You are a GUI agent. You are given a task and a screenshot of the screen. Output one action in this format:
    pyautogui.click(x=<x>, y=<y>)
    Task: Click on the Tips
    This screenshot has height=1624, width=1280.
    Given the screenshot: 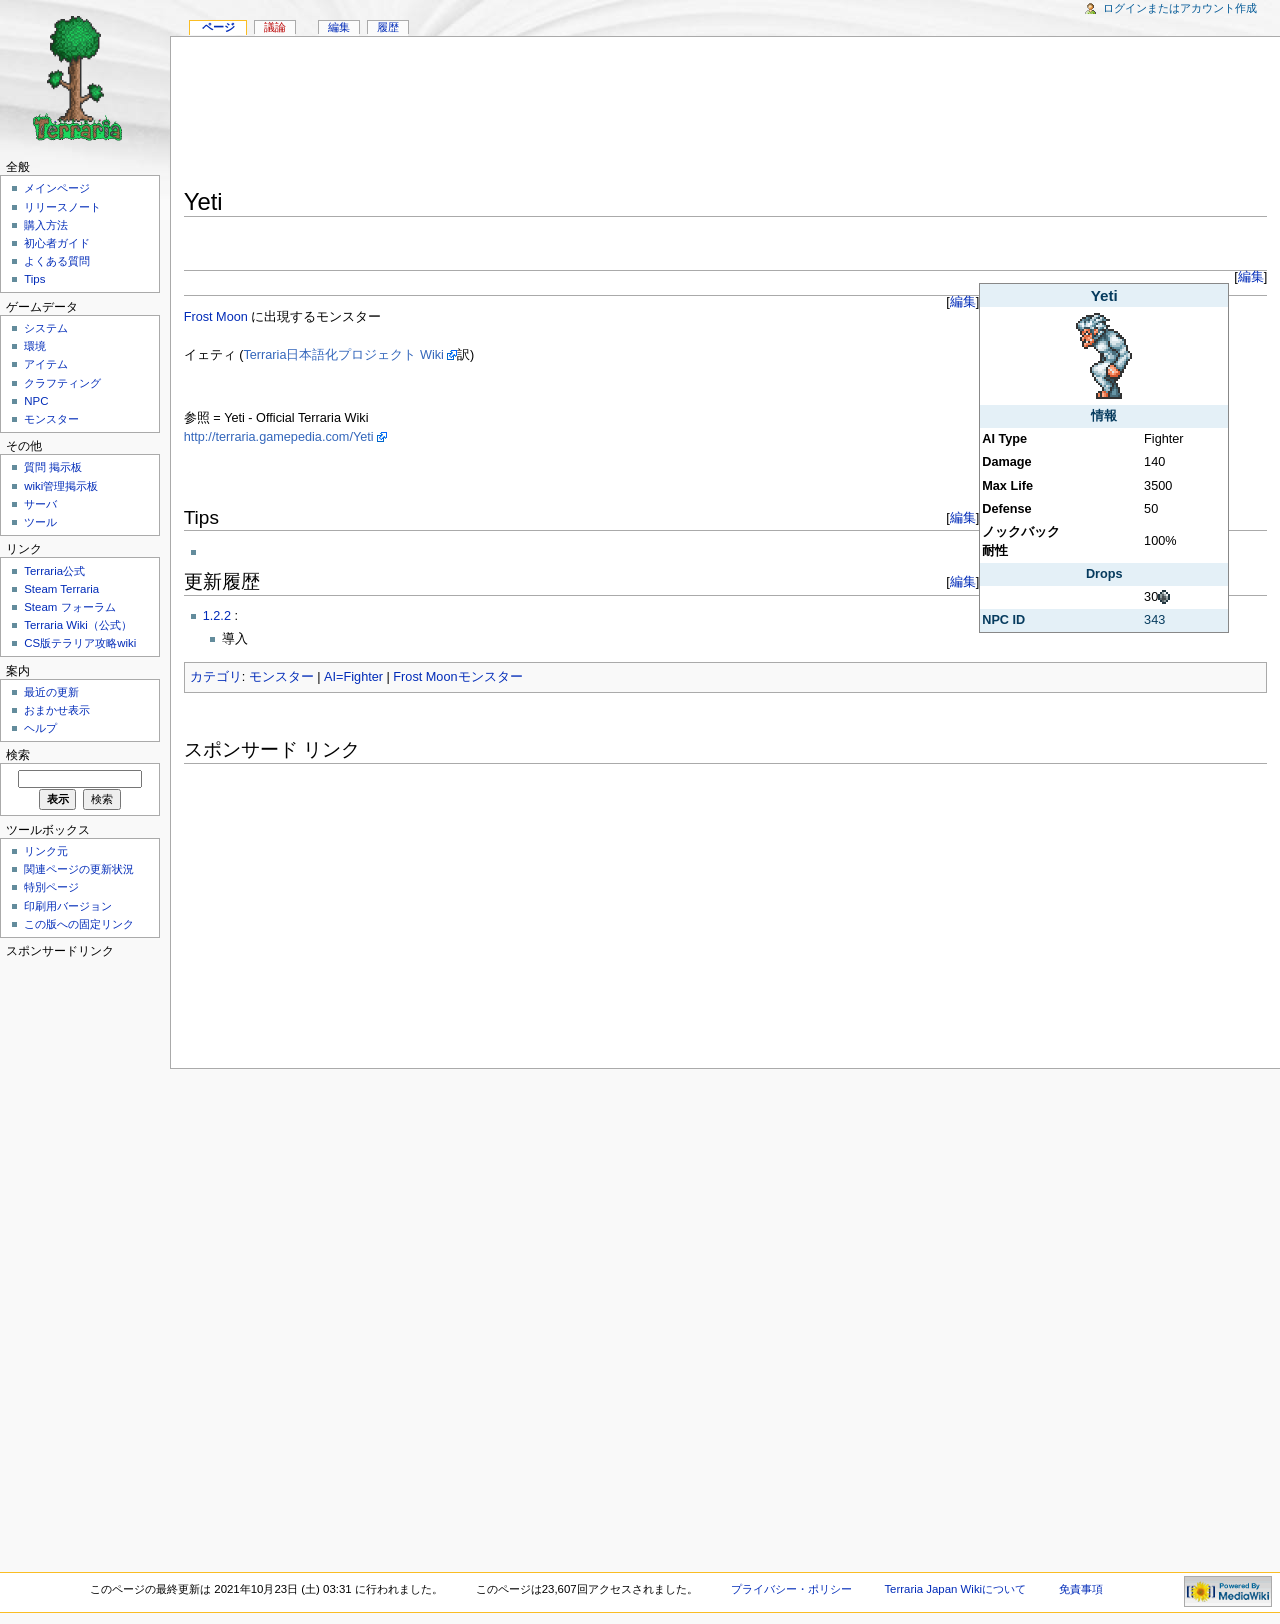 What is the action you would take?
    pyautogui.click(x=34, y=279)
    